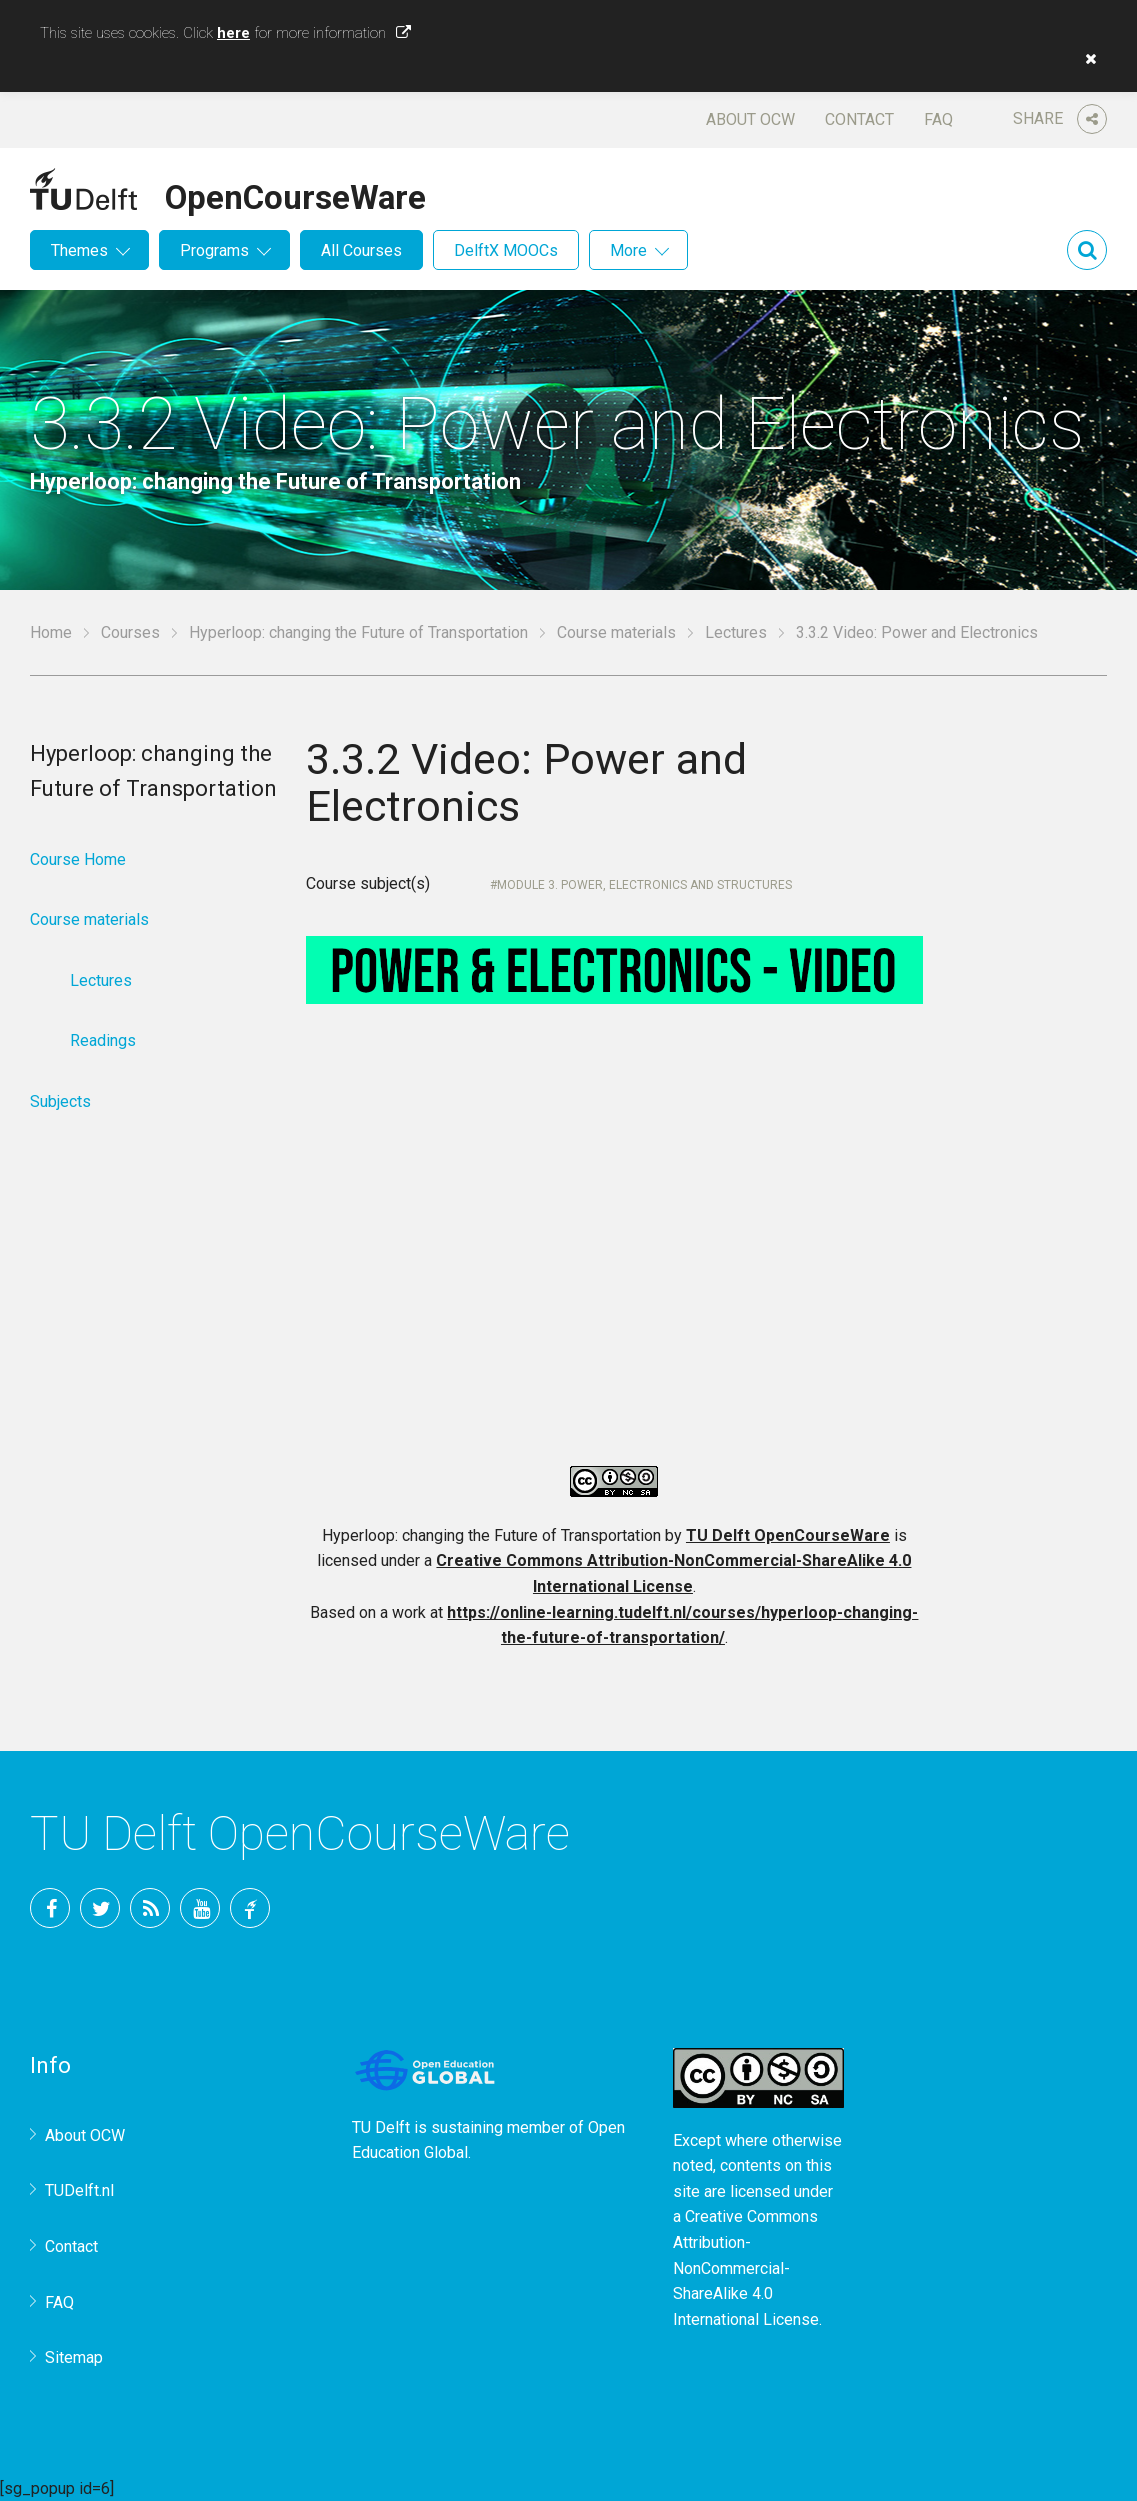  Describe the element at coordinates (938, 119) in the screenshot. I see `FAQ` at that location.